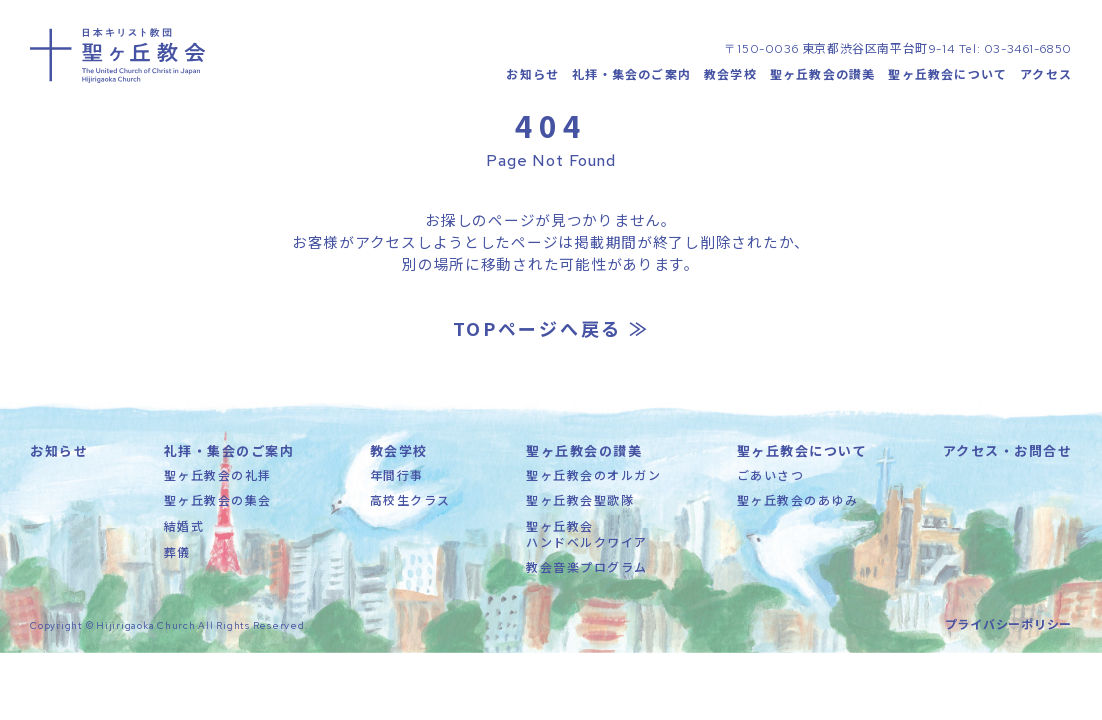 The width and height of the screenshot is (1102, 720). What do you see at coordinates (532, 75) in the screenshot?
I see `お知らせ` at bounding box center [532, 75].